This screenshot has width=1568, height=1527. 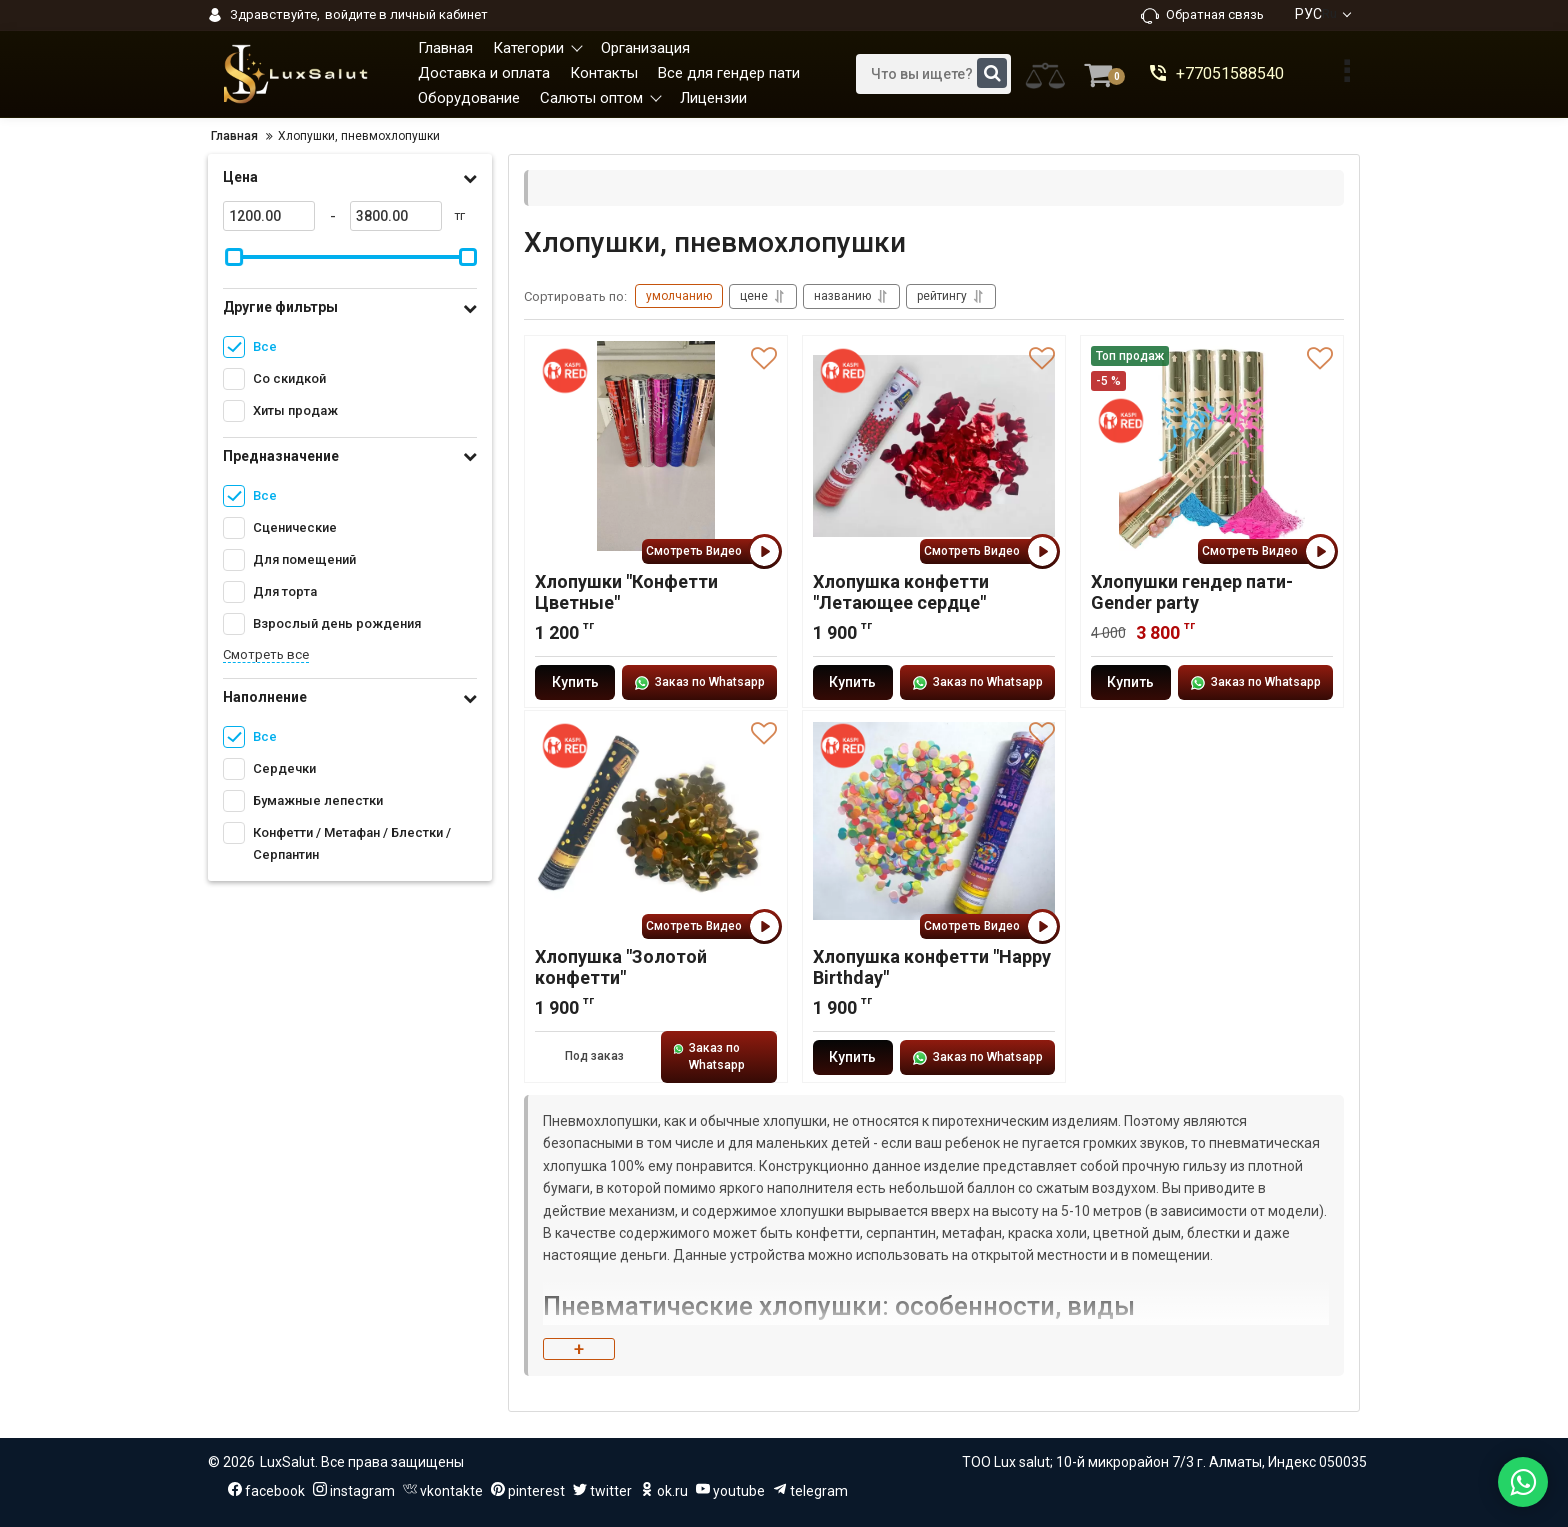 I want to click on Хлопушки "Конфетти Цветные", so click(x=626, y=592).